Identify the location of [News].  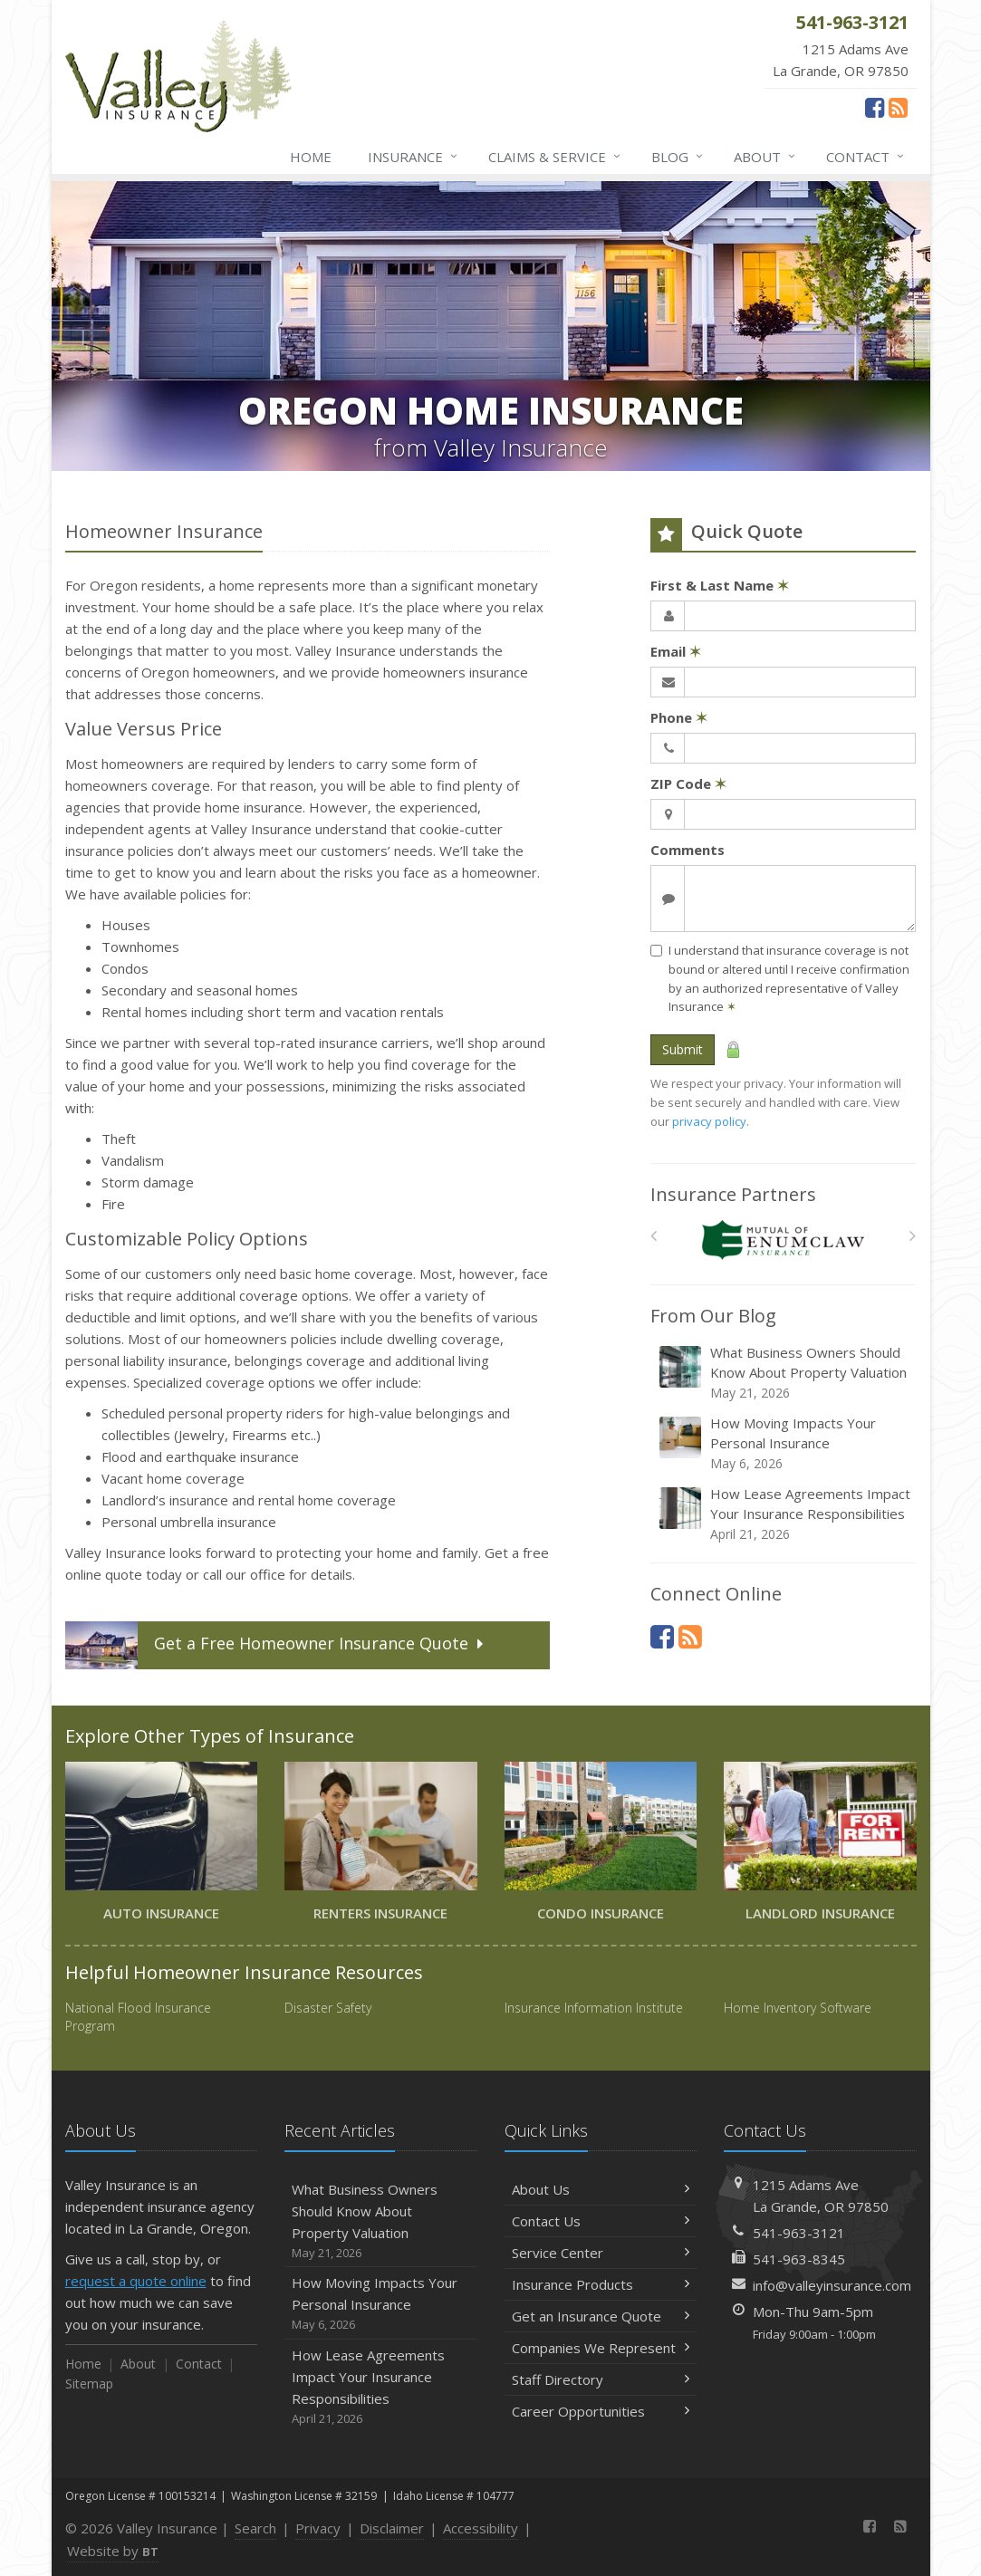
(898, 106).